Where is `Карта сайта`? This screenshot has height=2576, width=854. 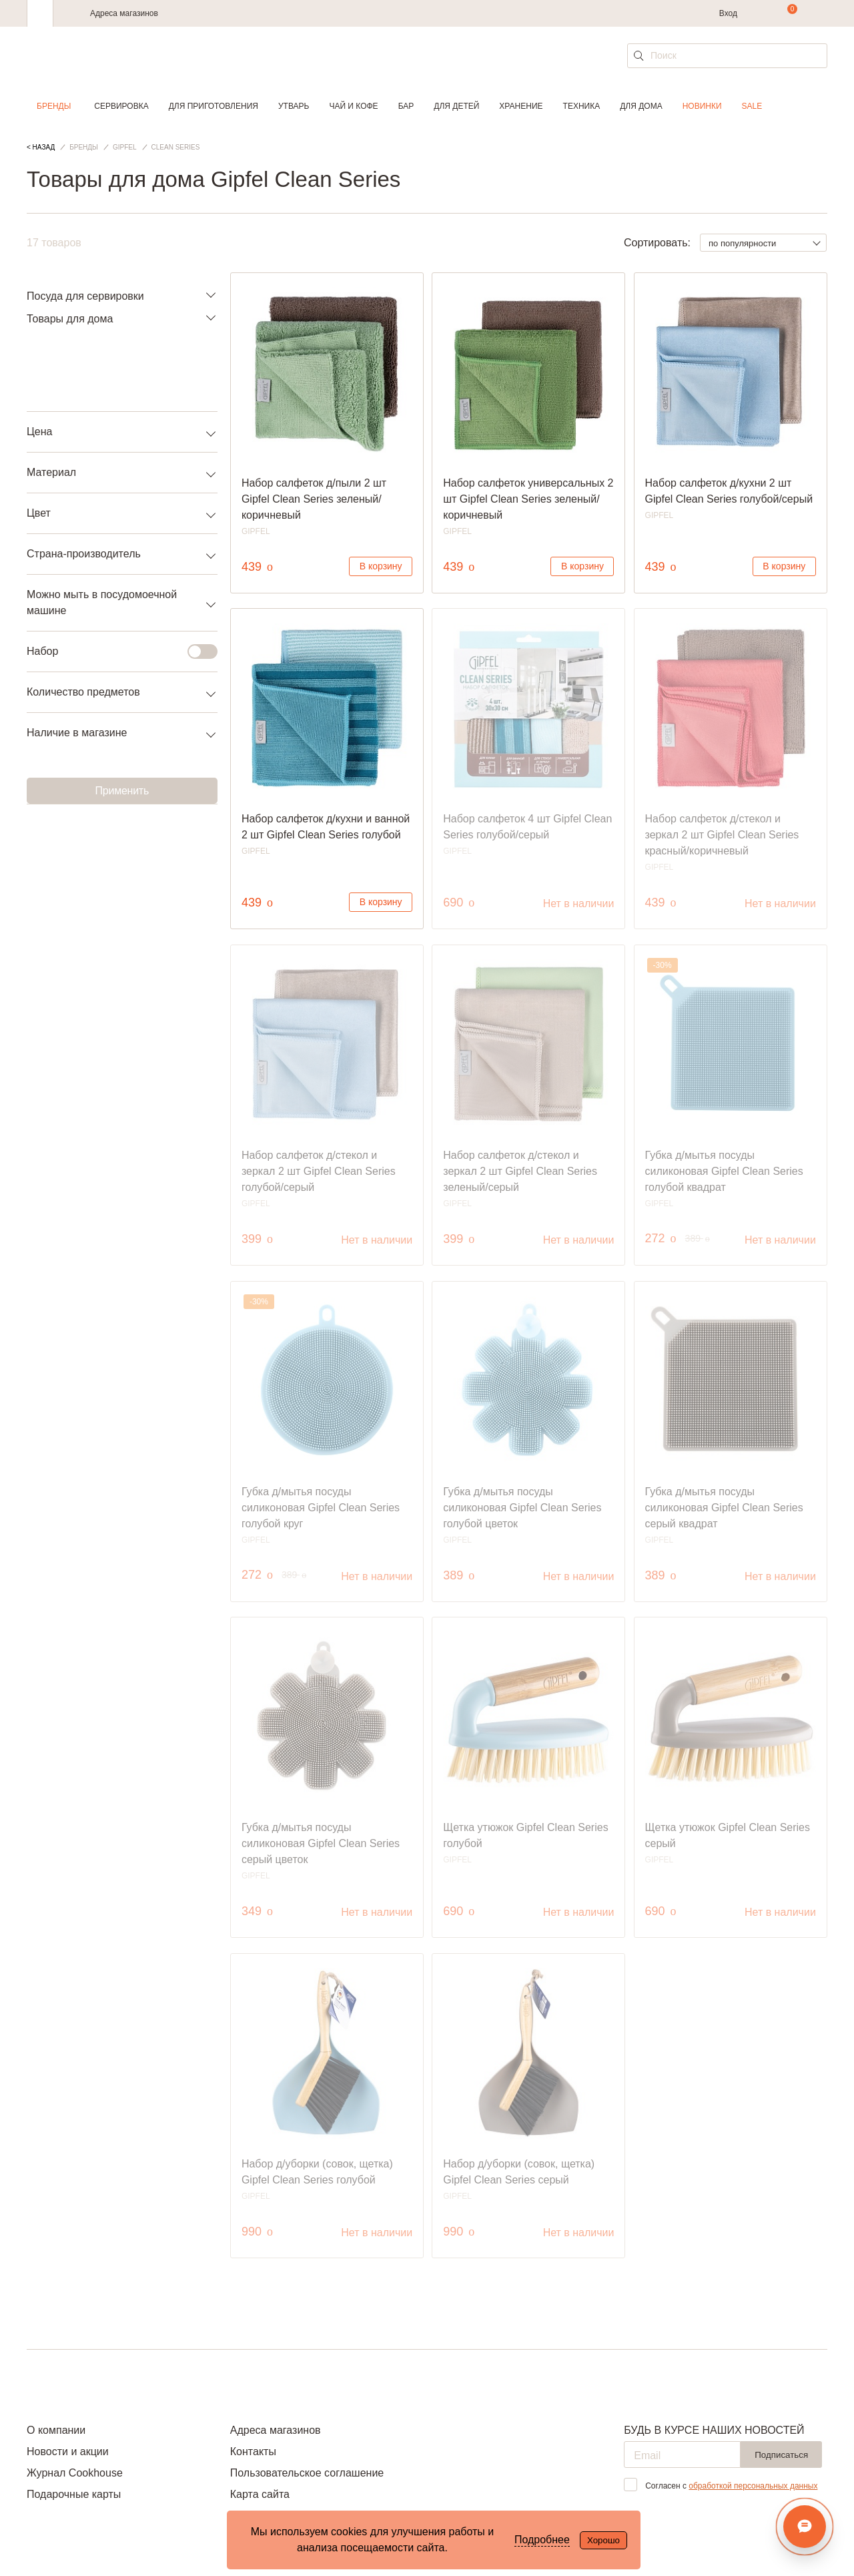 Карта сайта is located at coordinates (260, 2494).